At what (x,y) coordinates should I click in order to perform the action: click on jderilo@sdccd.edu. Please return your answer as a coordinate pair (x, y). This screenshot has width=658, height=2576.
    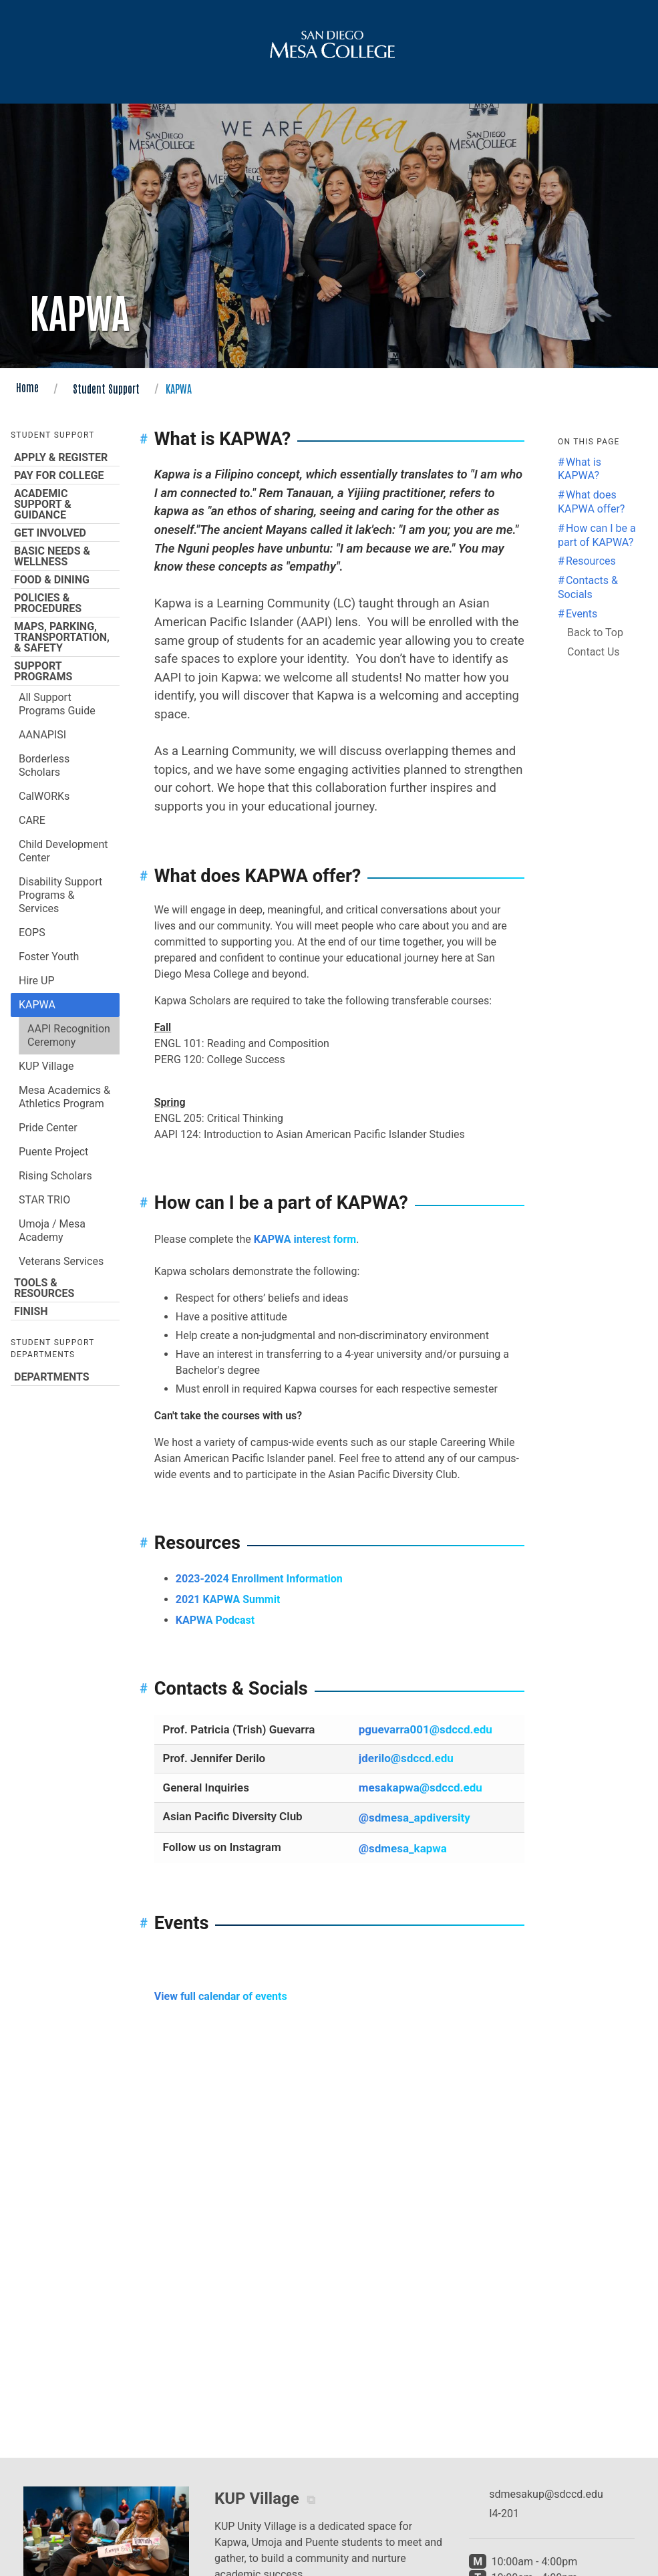
    Looking at the image, I should click on (406, 1758).